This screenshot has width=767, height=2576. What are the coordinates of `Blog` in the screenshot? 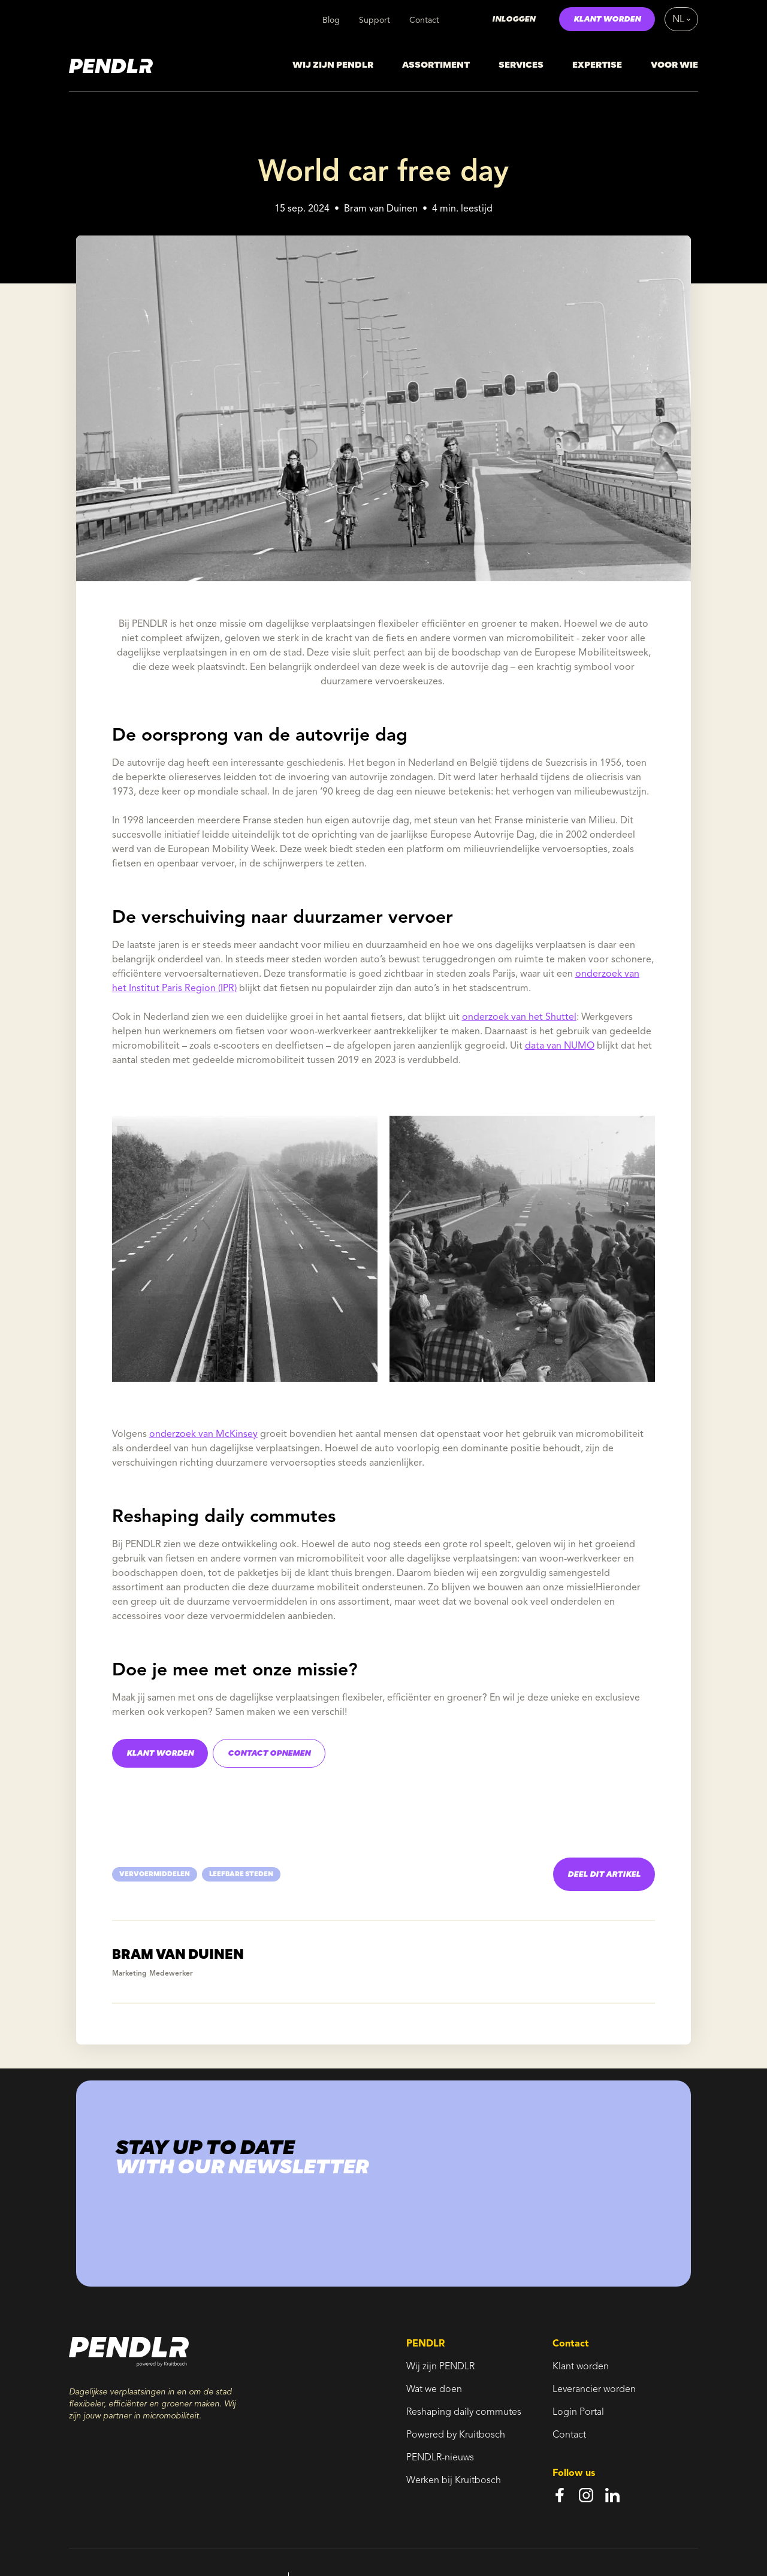 It's located at (331, 20).